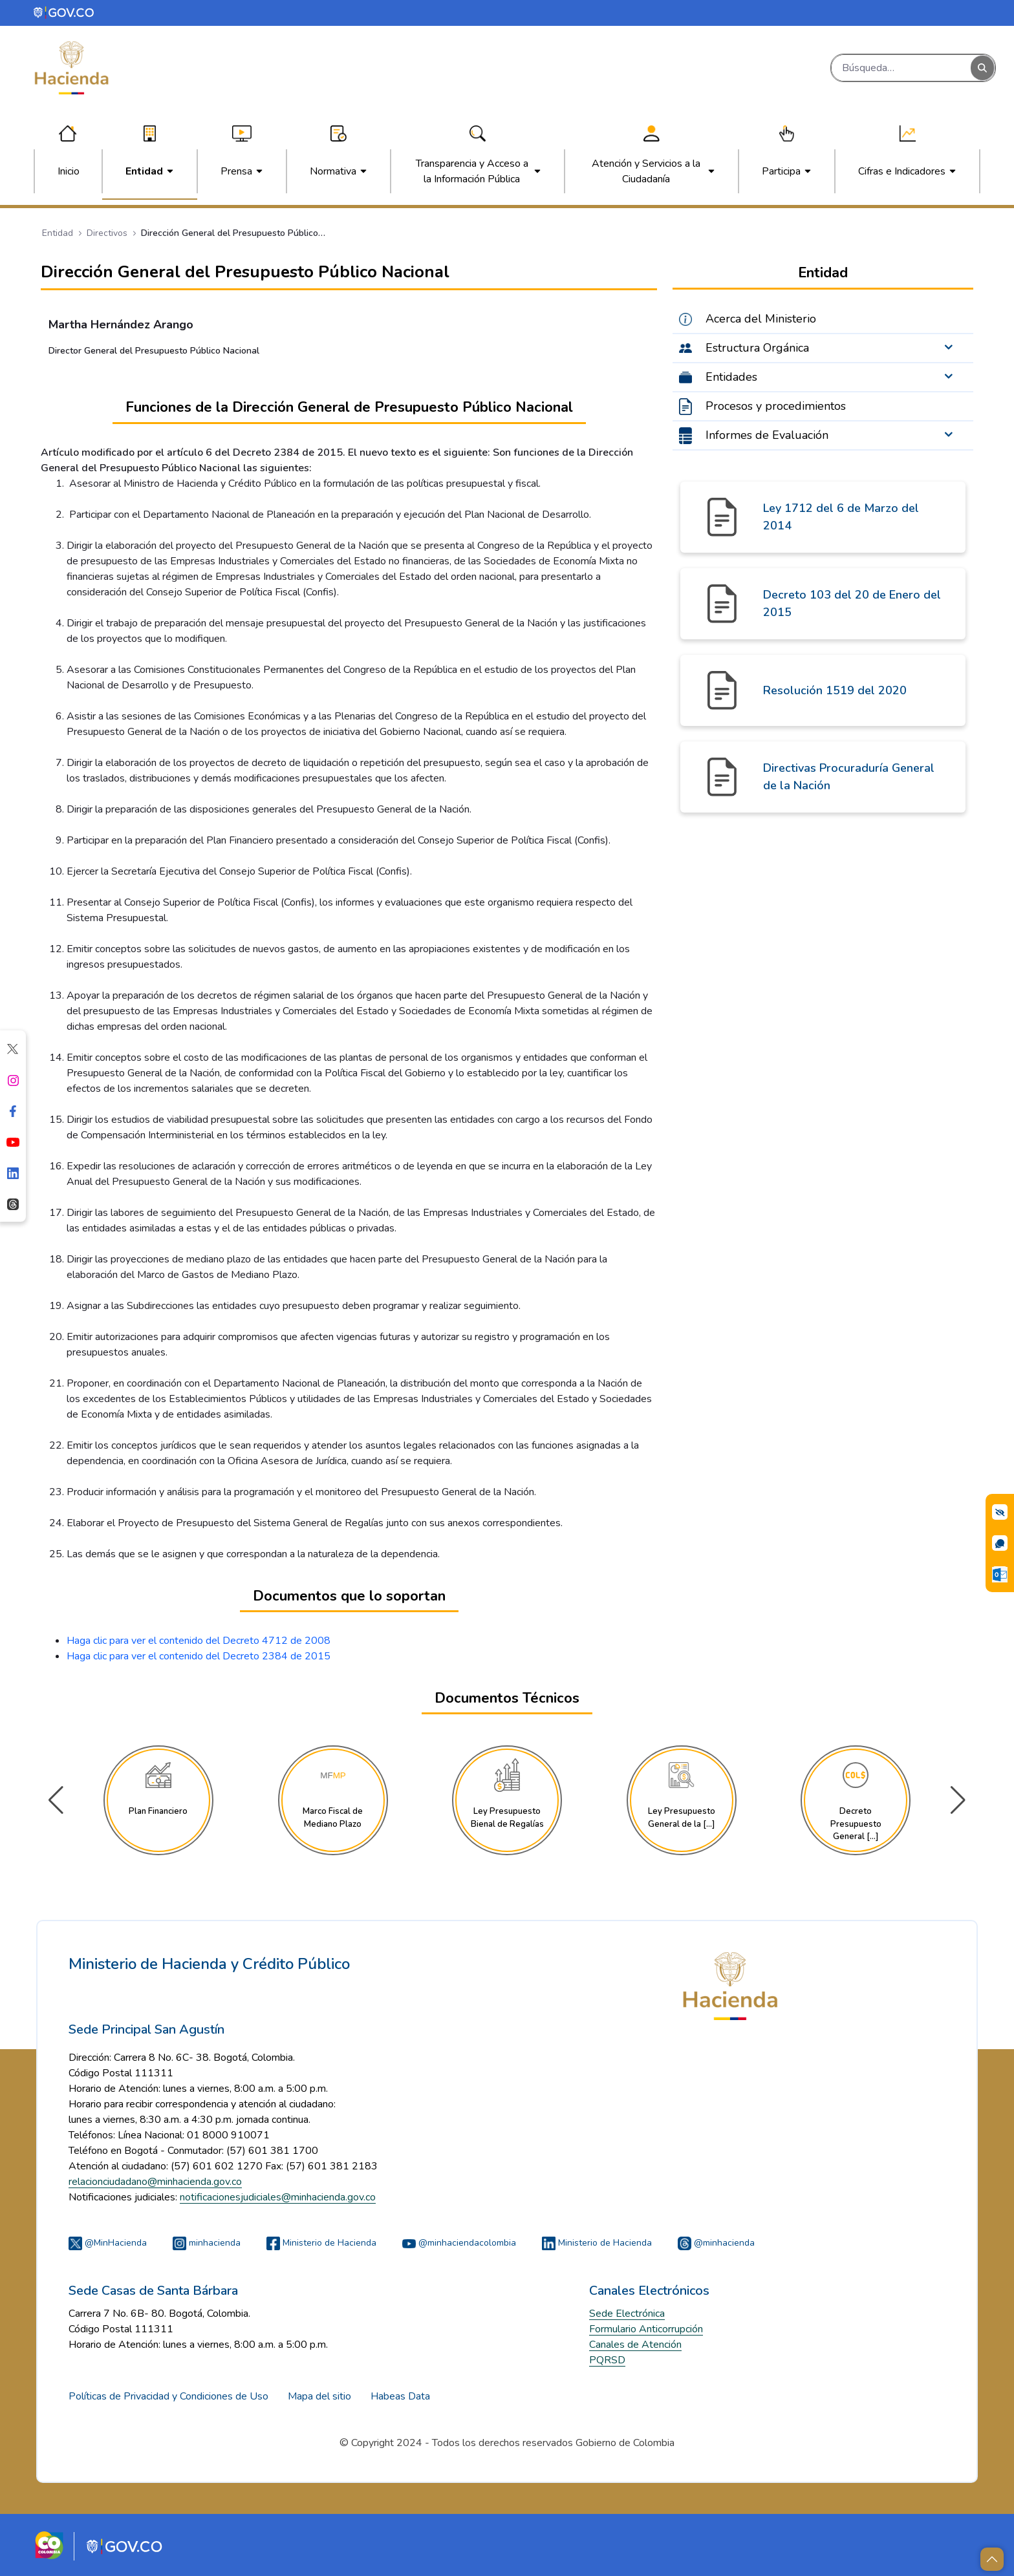 The image size is (1014, 2576). What do you see at coordinates (646, 2329) in the screenshot?
I see `Formulario Anticorrupción` at bounding box center [646, 2329].